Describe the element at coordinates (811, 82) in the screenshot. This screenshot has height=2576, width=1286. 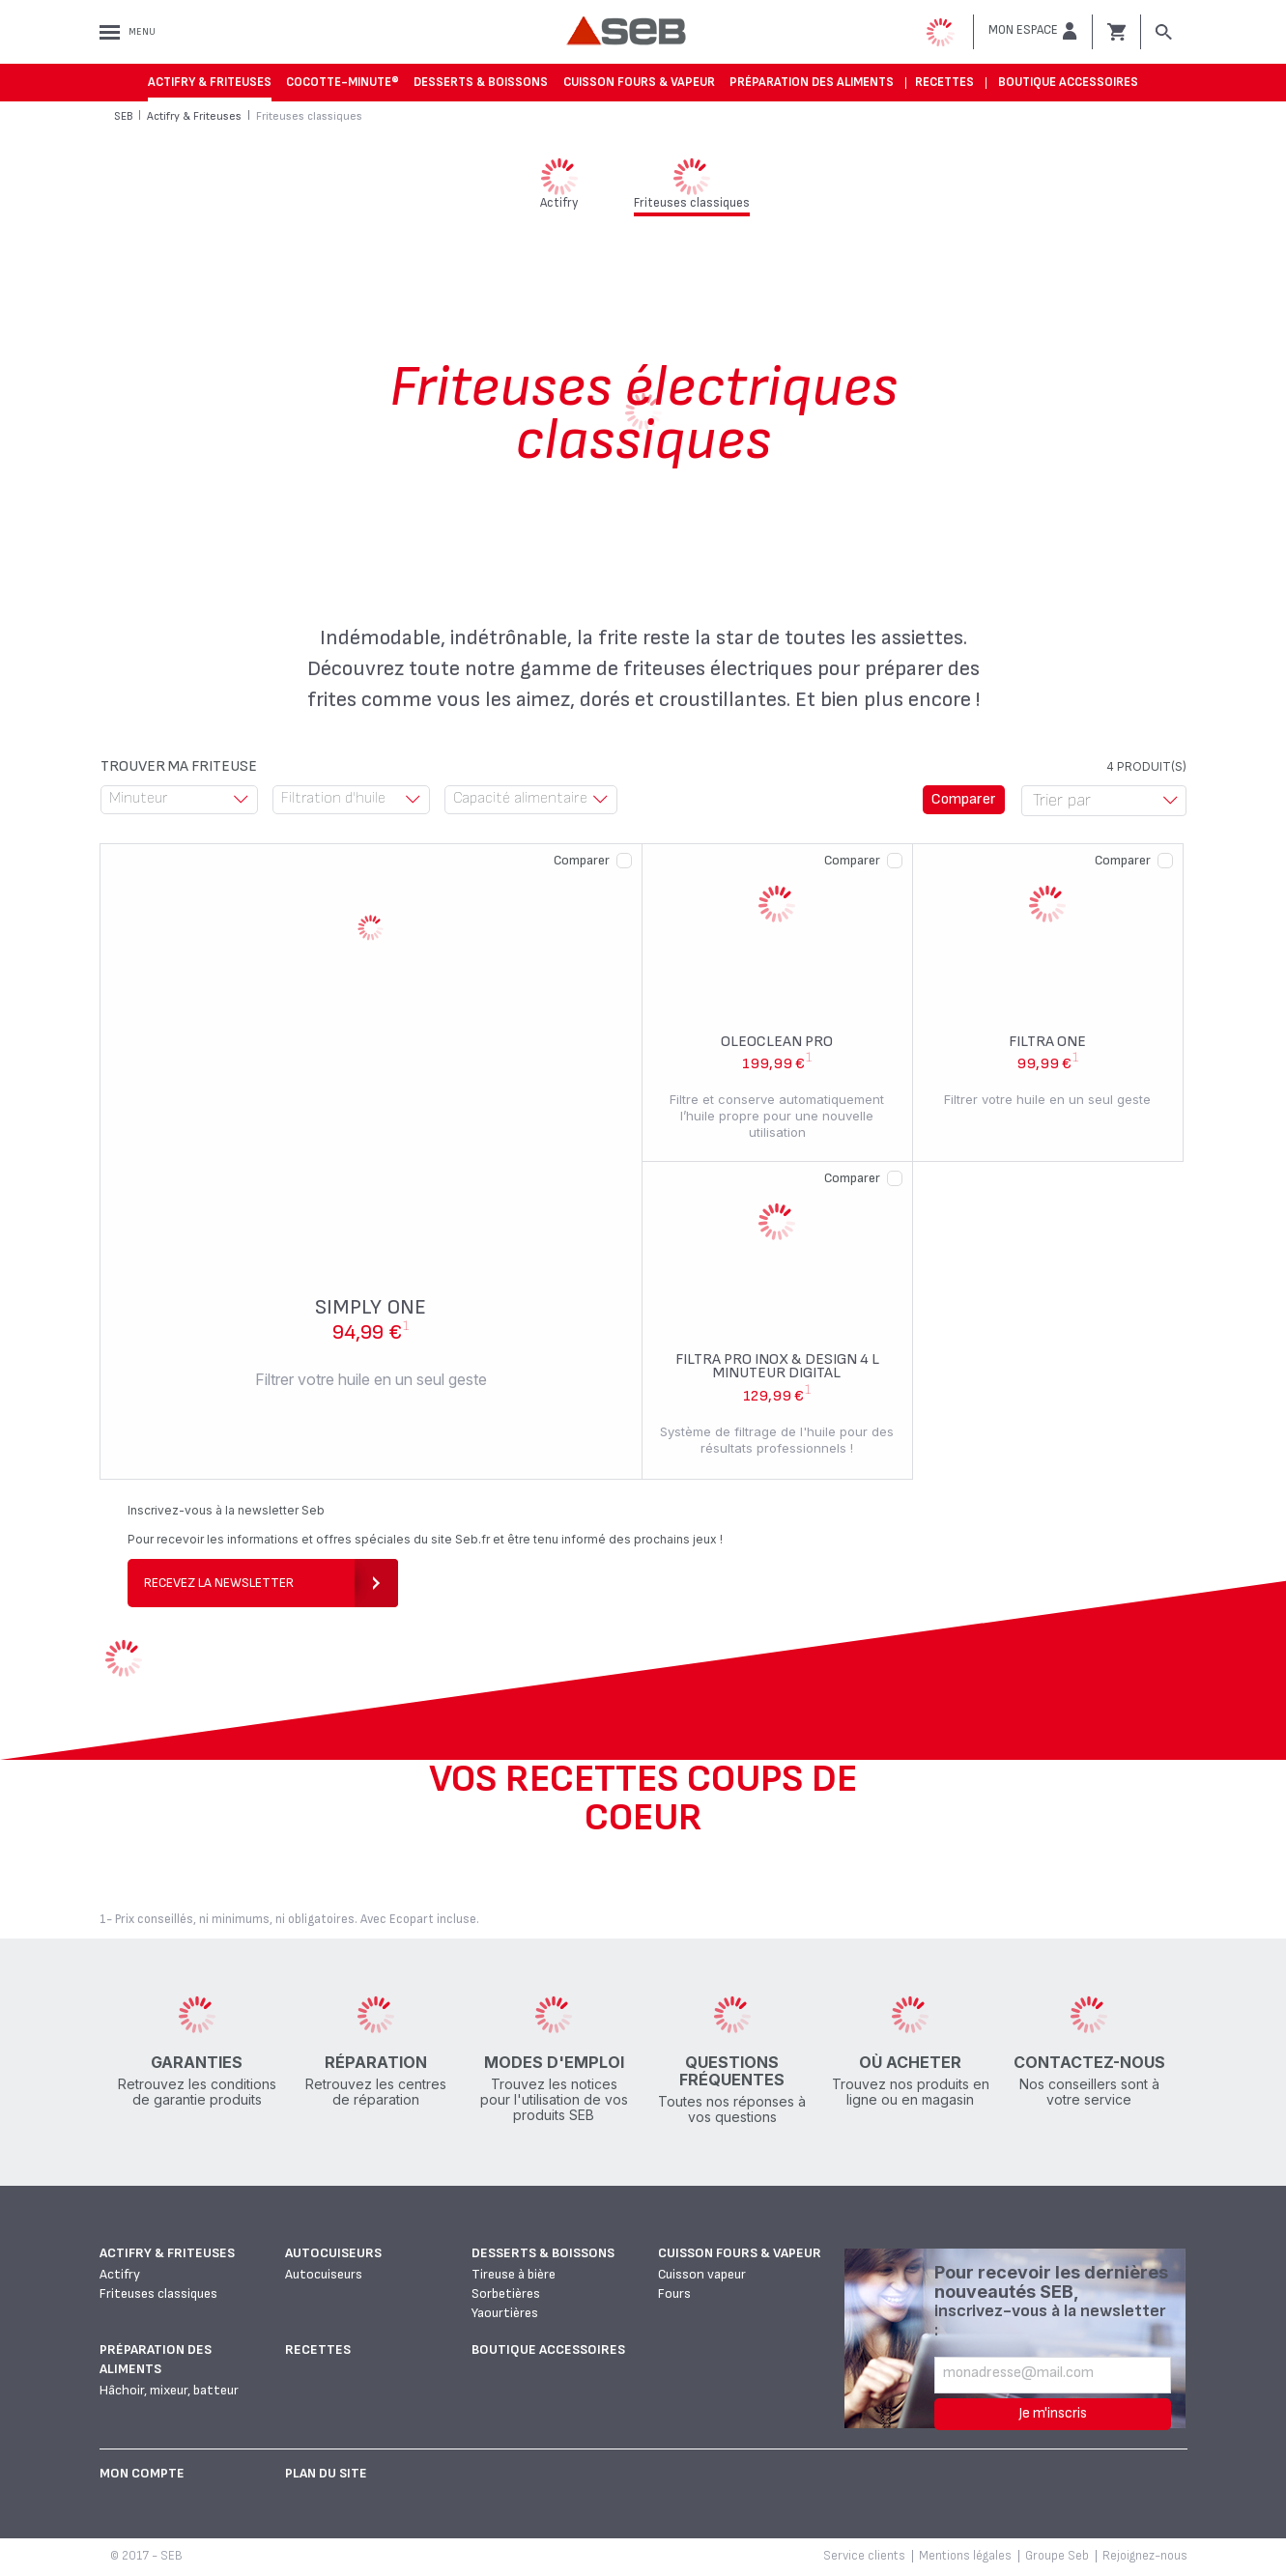
I see `Préparation des aliments` at that location.